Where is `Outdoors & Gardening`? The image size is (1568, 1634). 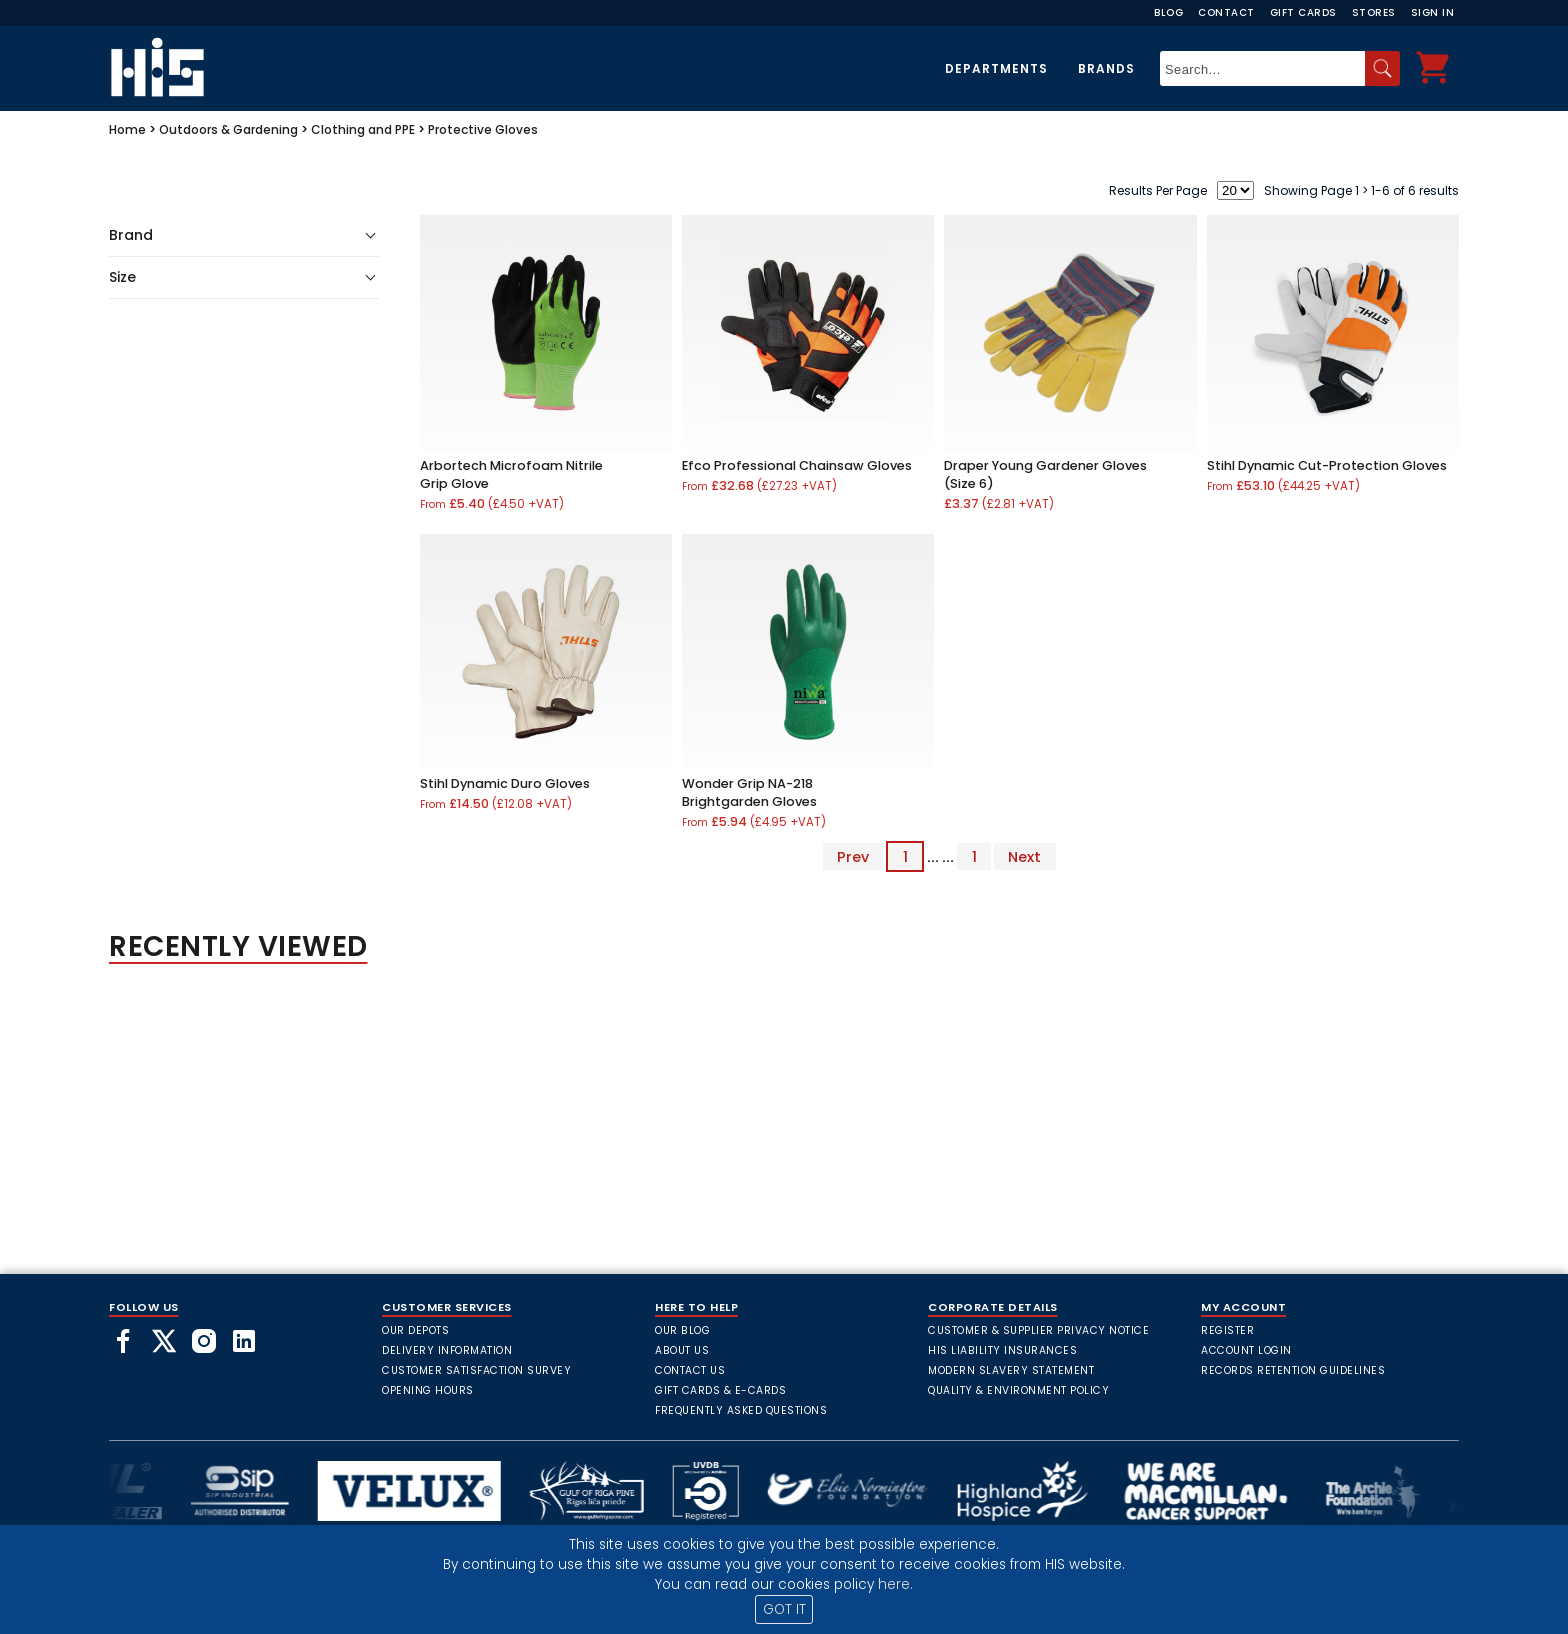
Outdoors & Gardening is located at coordinates (228, 129).